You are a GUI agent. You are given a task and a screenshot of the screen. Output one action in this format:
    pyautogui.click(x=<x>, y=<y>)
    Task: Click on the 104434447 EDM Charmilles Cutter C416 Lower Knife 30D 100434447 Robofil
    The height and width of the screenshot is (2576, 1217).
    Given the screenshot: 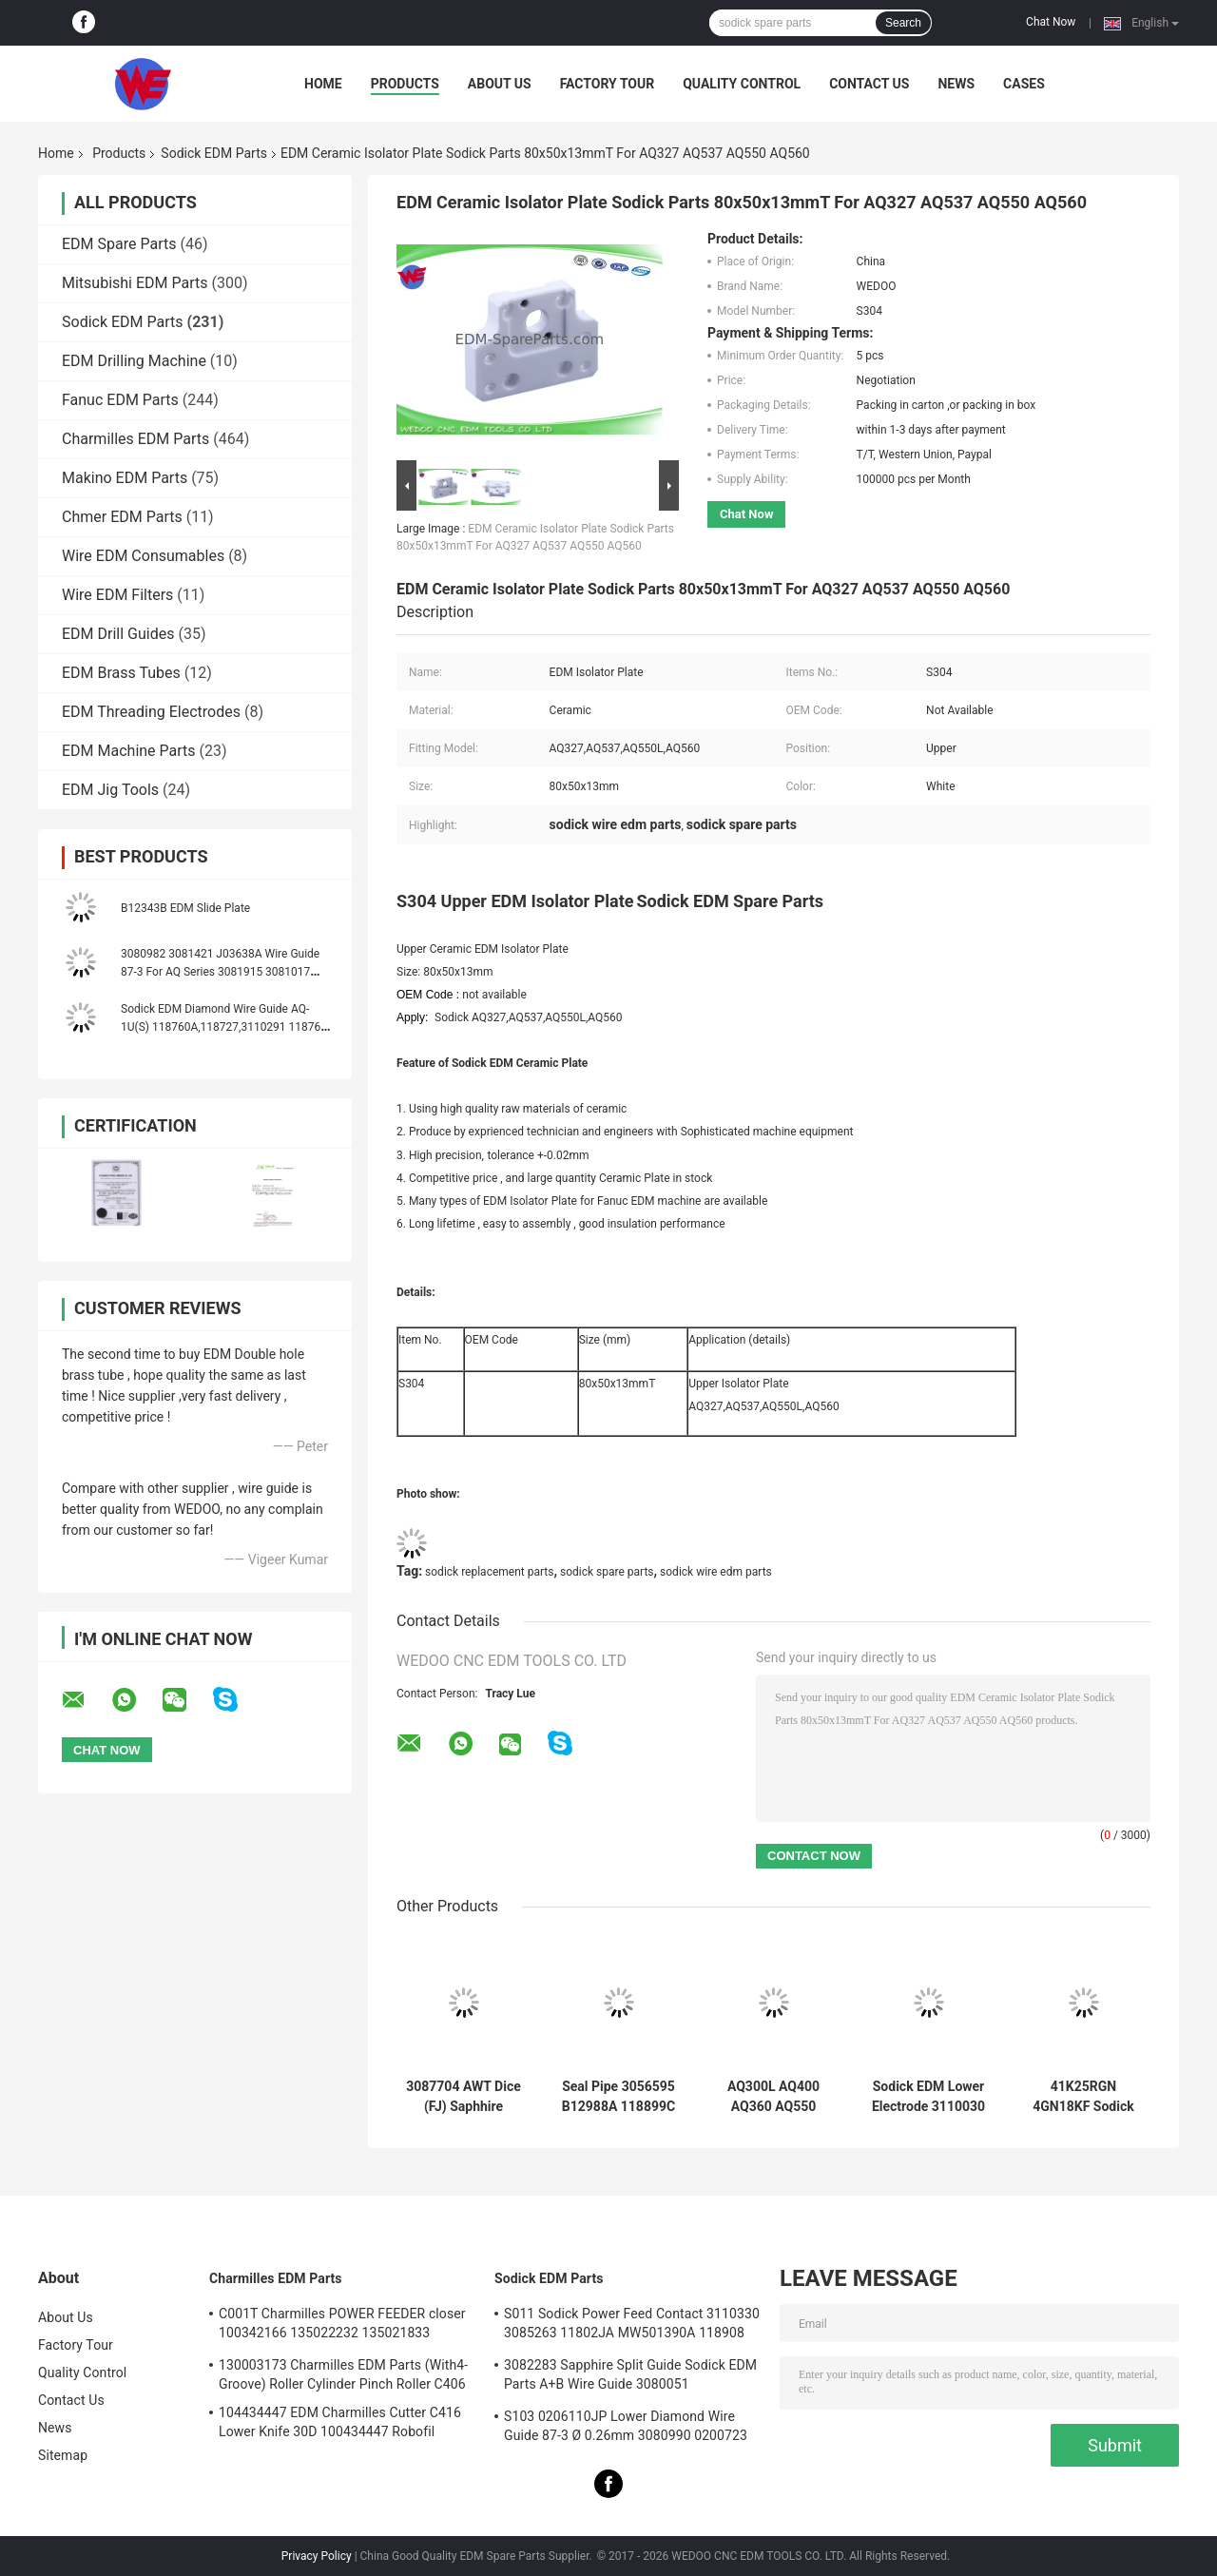 What is the action you would take?
    pyautogui.click(x=340, y=2422)
    